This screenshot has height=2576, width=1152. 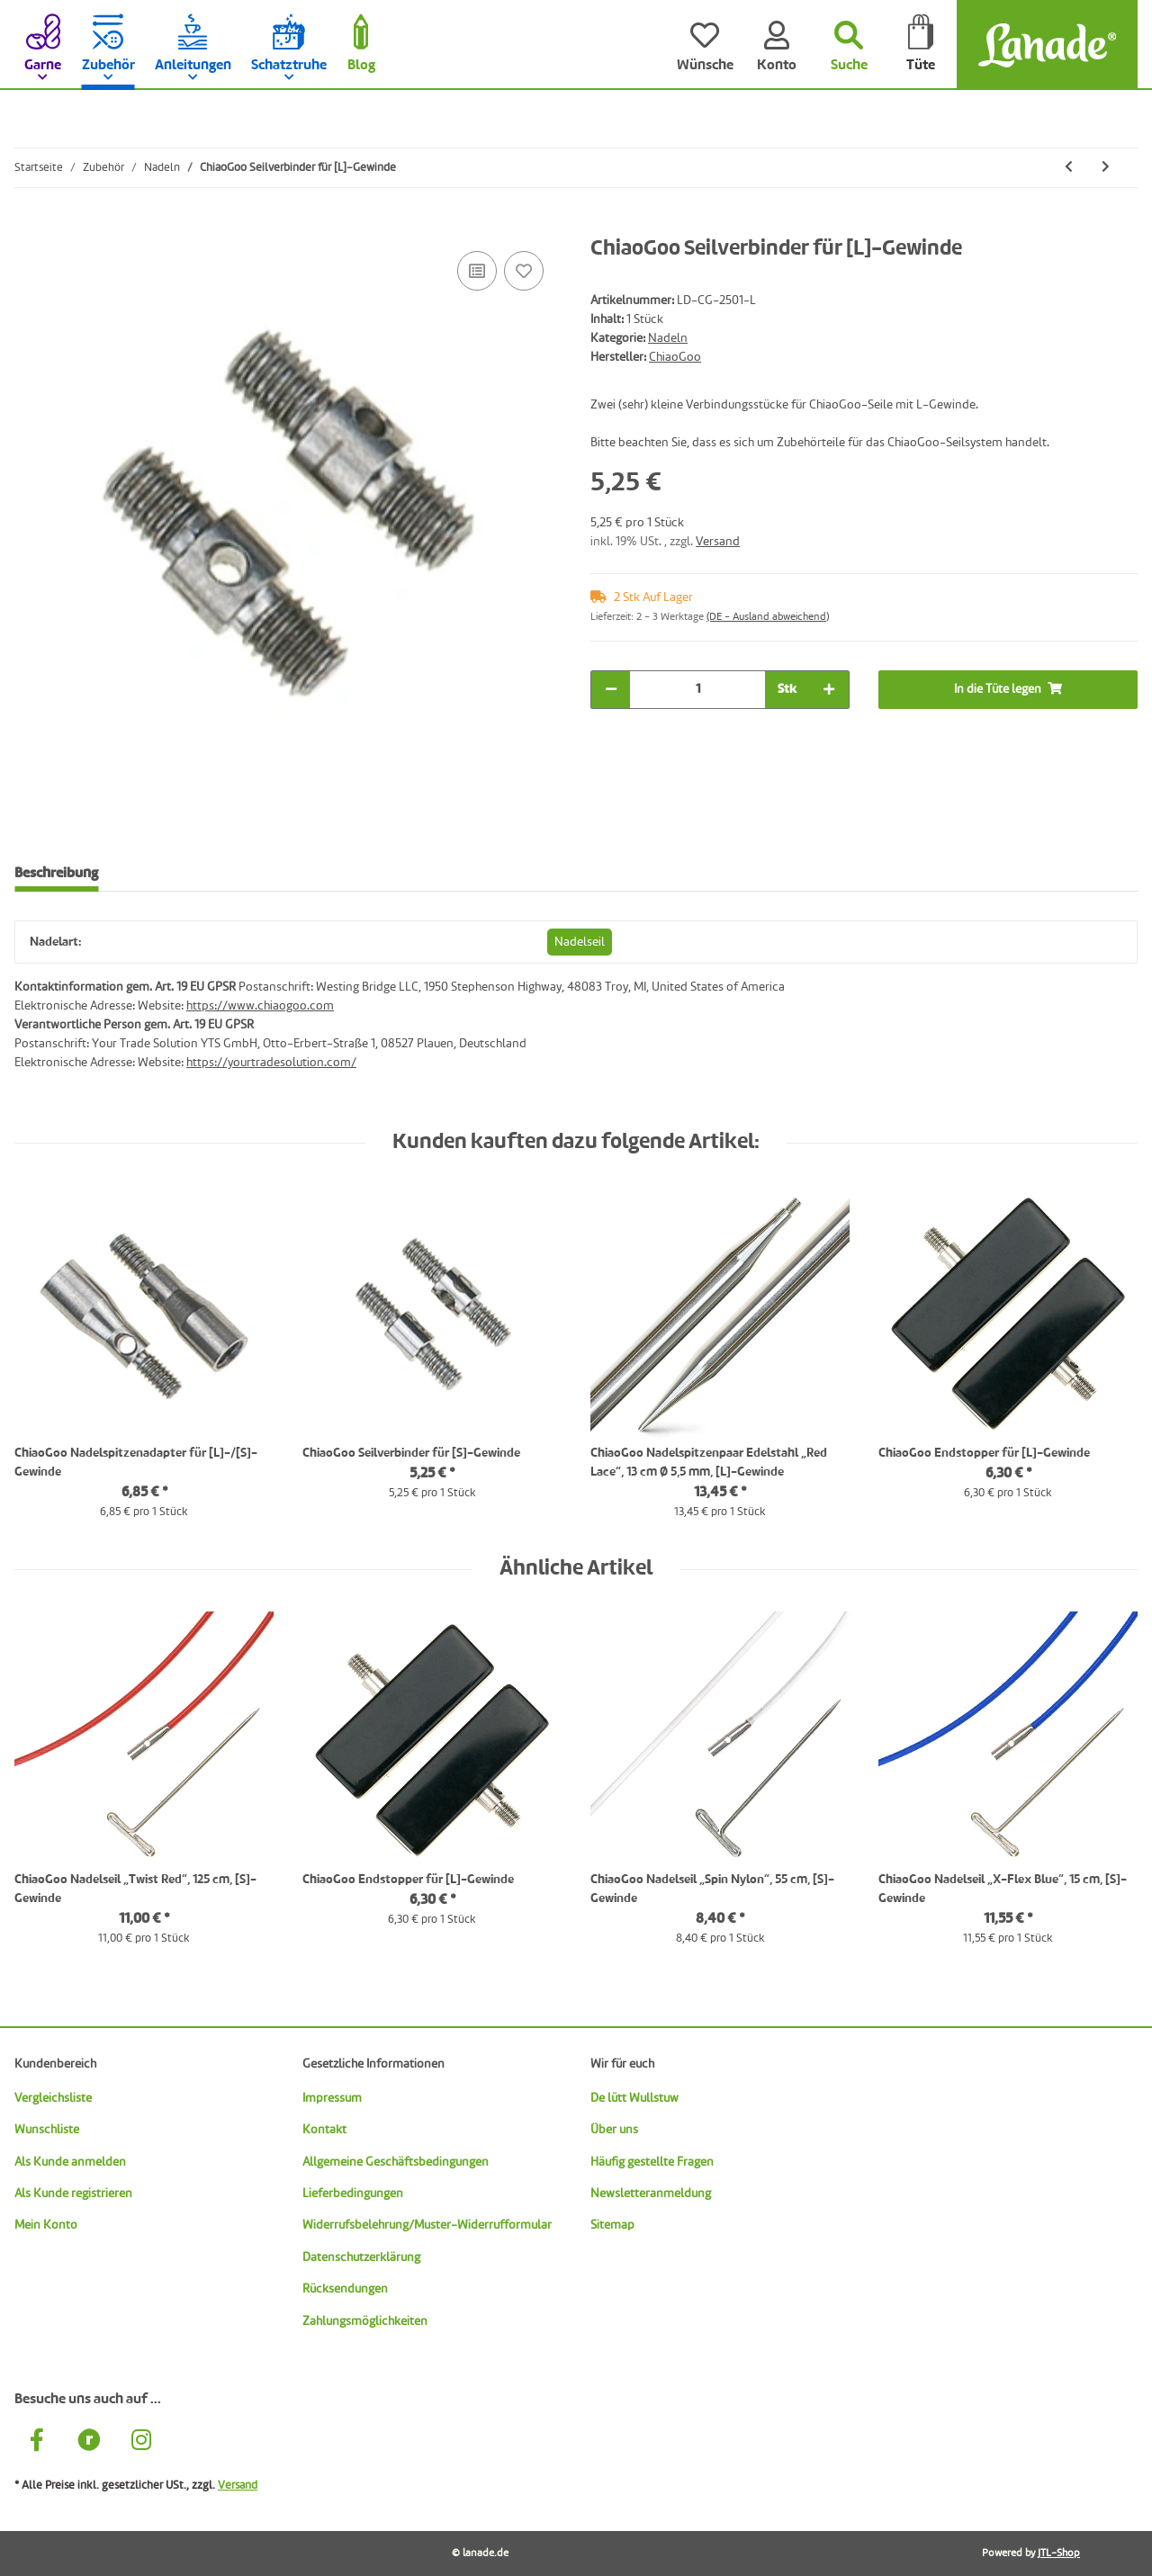 I want to click on [Menge], so click(x=697, y=689).